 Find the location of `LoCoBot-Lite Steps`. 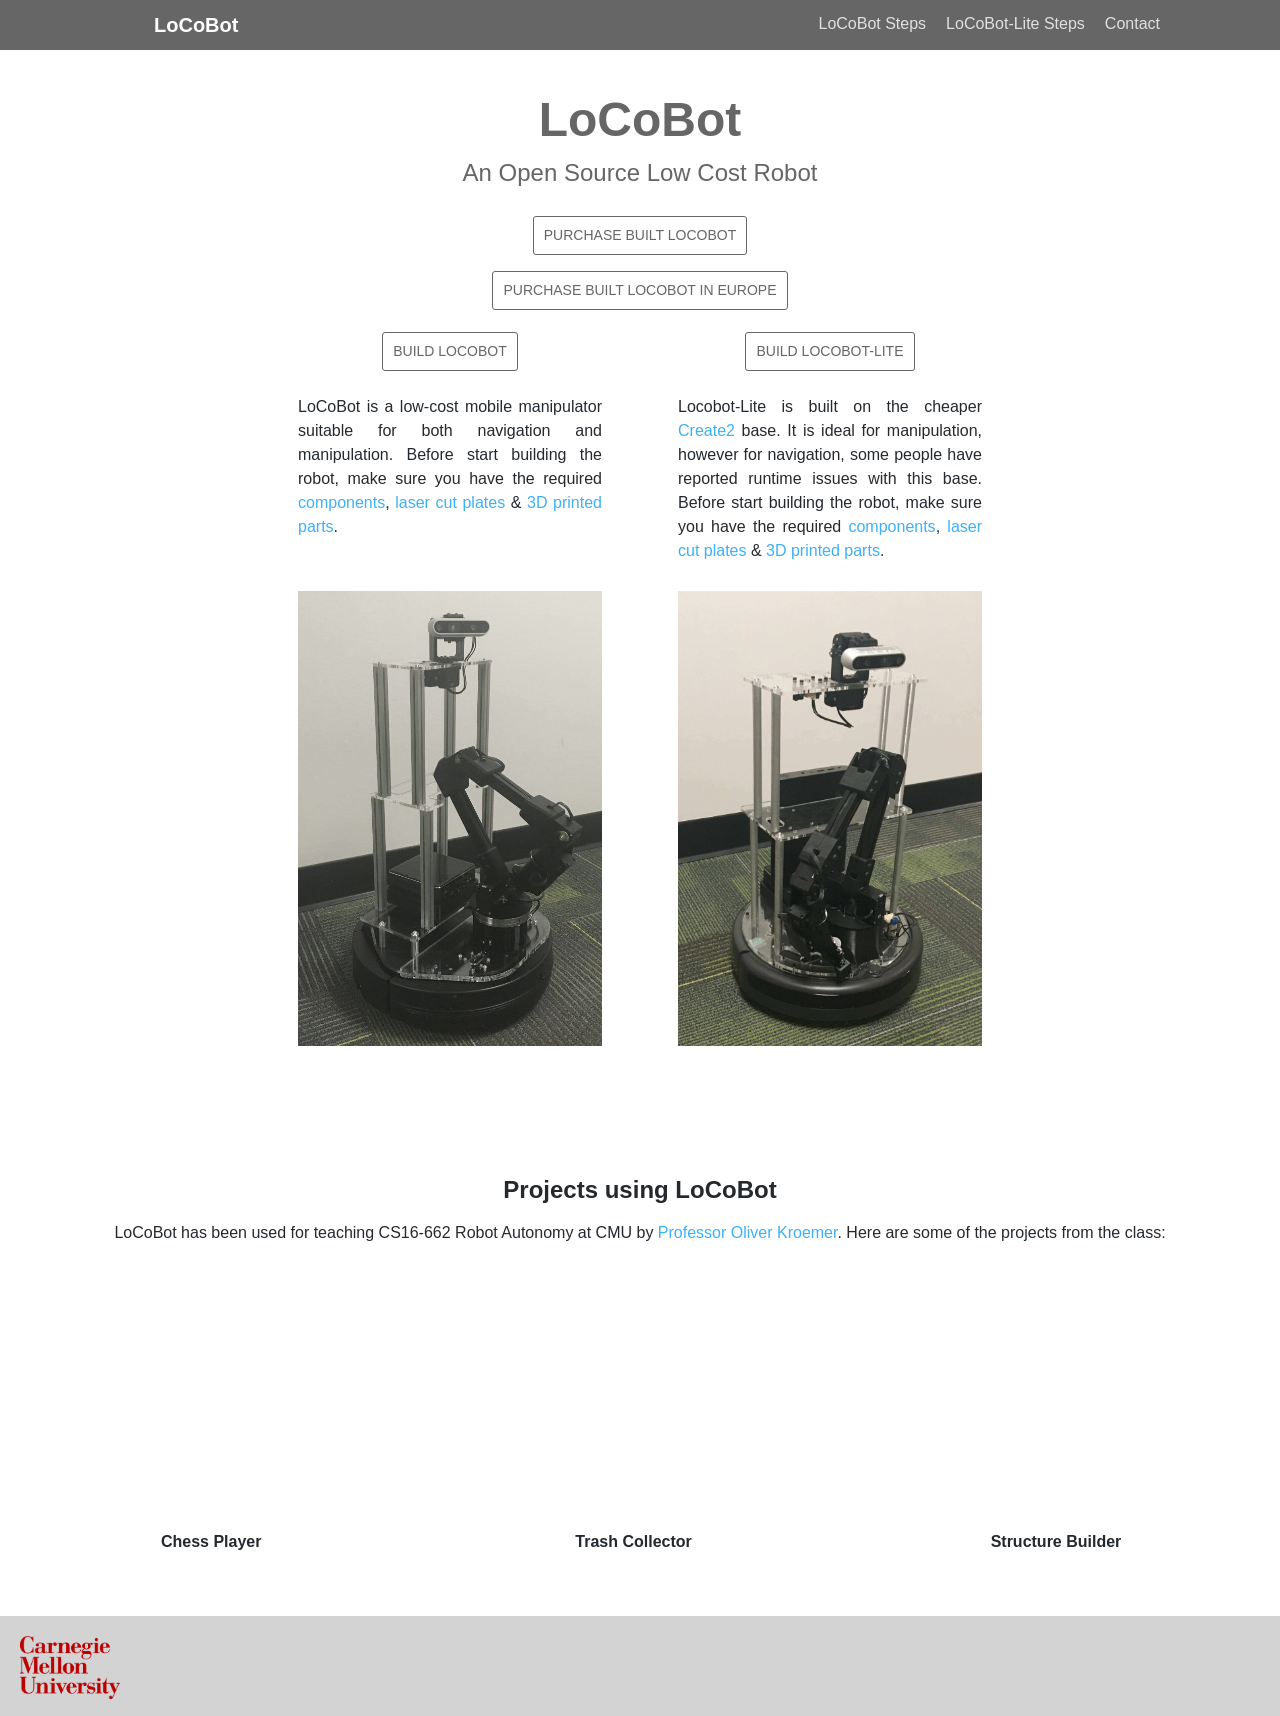

LoCoBot-Lite Steps is located at coordinates (1015, 23).